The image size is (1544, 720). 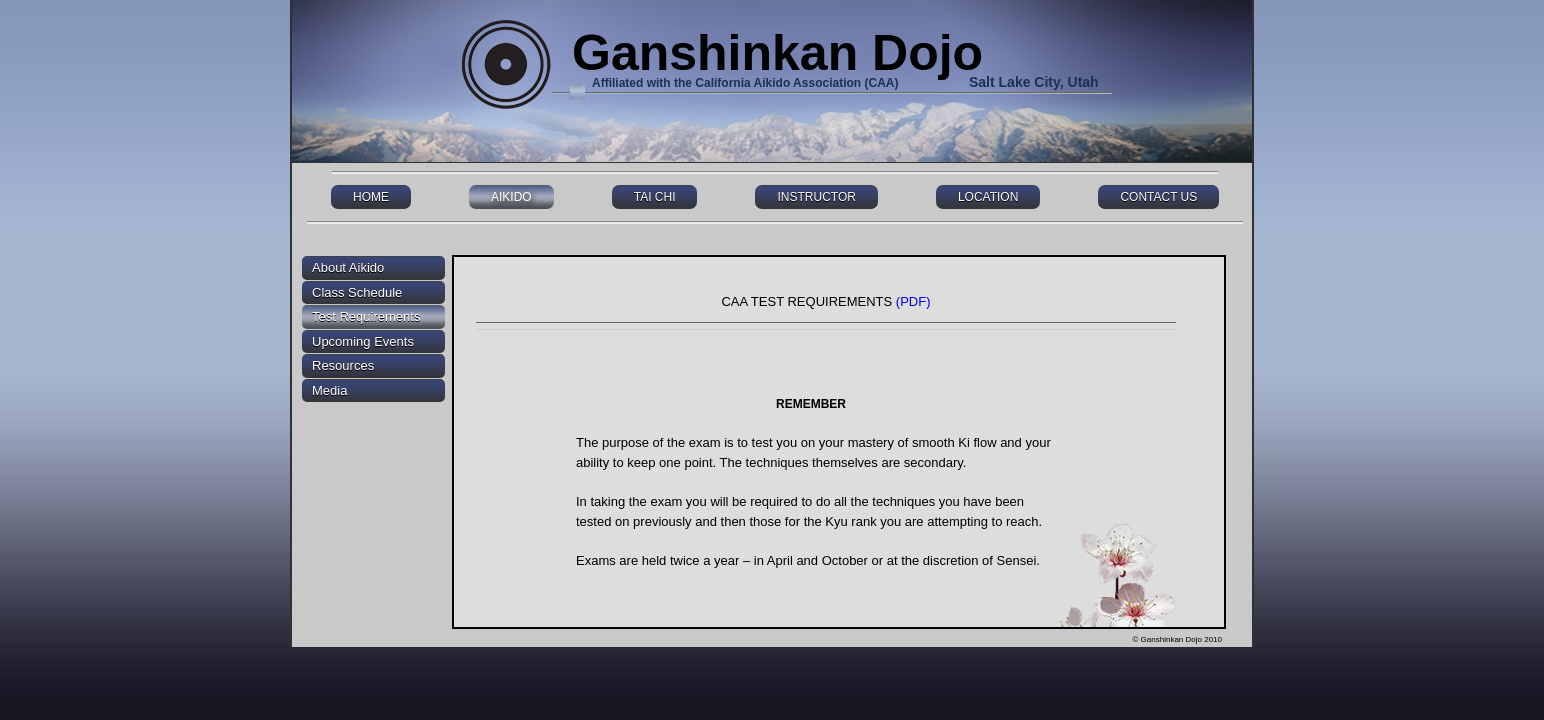 I want to click on Test Requirements, so click(x=366, y=316).